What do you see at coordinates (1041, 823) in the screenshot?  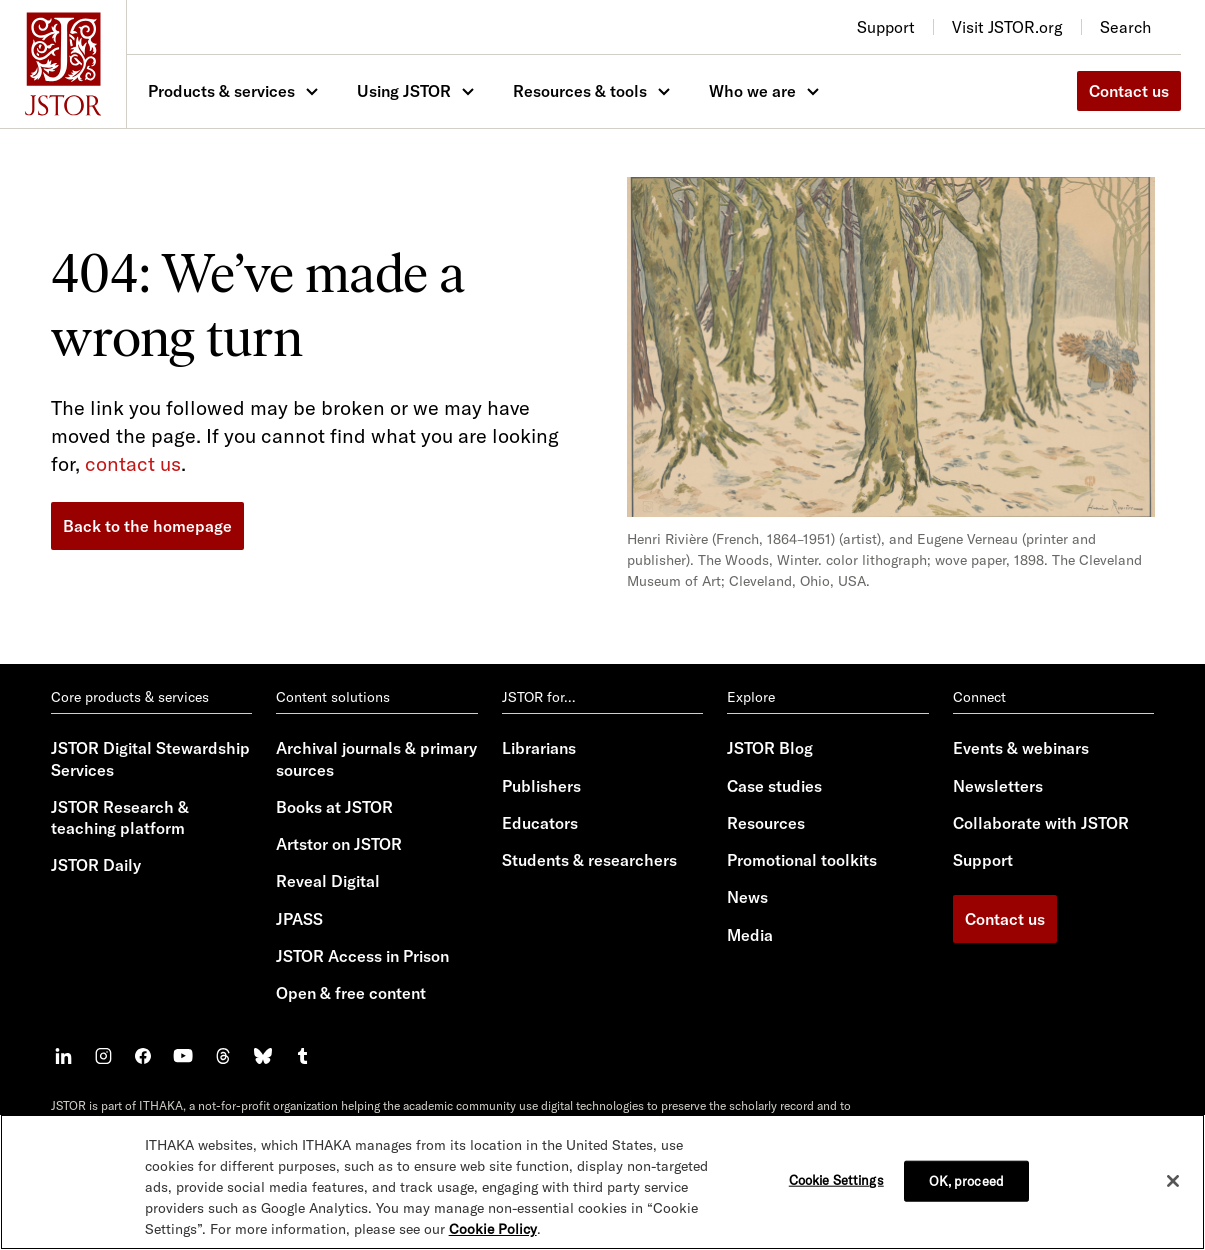 I see `Collaborate with JSTOR` at bounding box center [1041, 823].